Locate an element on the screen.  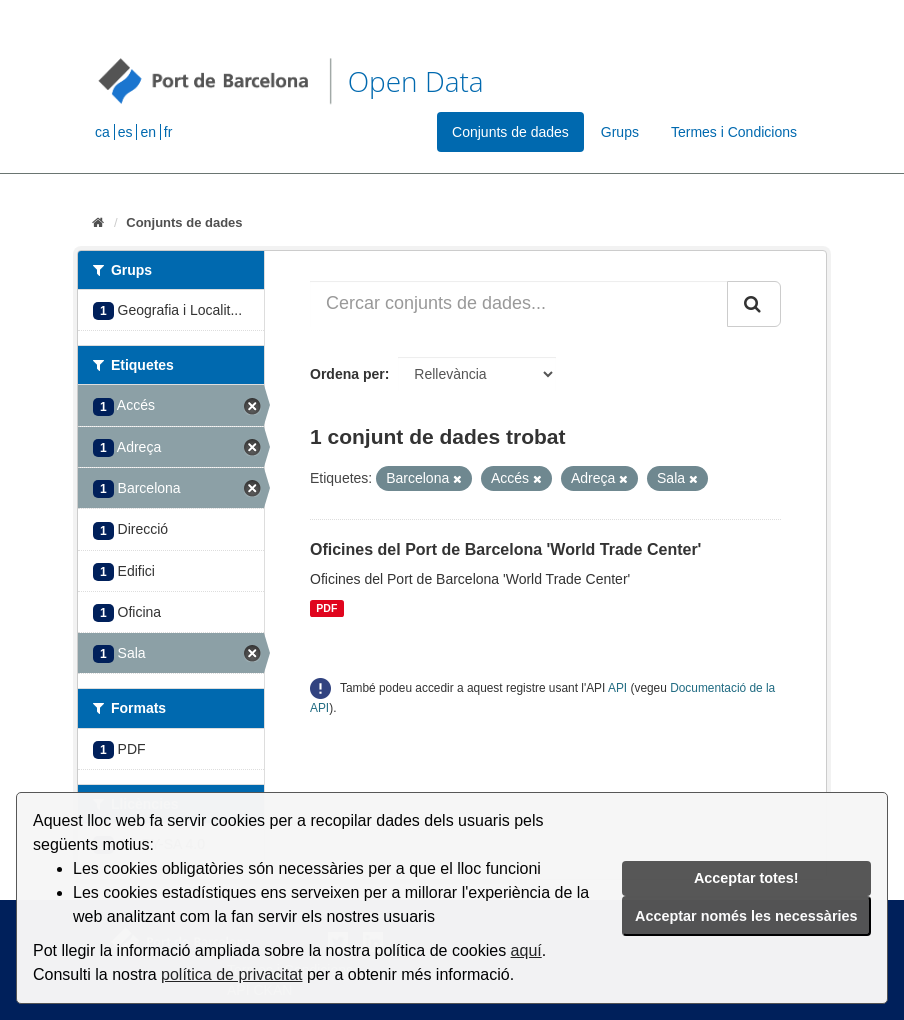
PDF is located at coordinates (326, 608).